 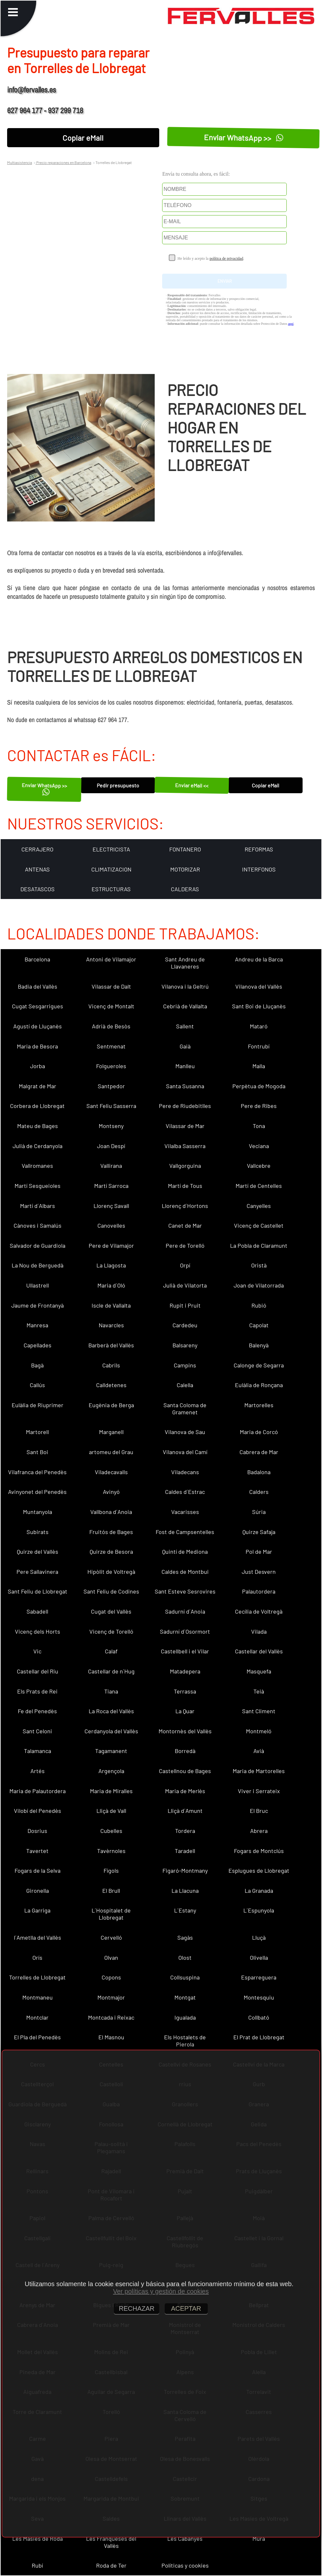 I want to click on Julià de Vilatorta, so click(x=185, y=1285).